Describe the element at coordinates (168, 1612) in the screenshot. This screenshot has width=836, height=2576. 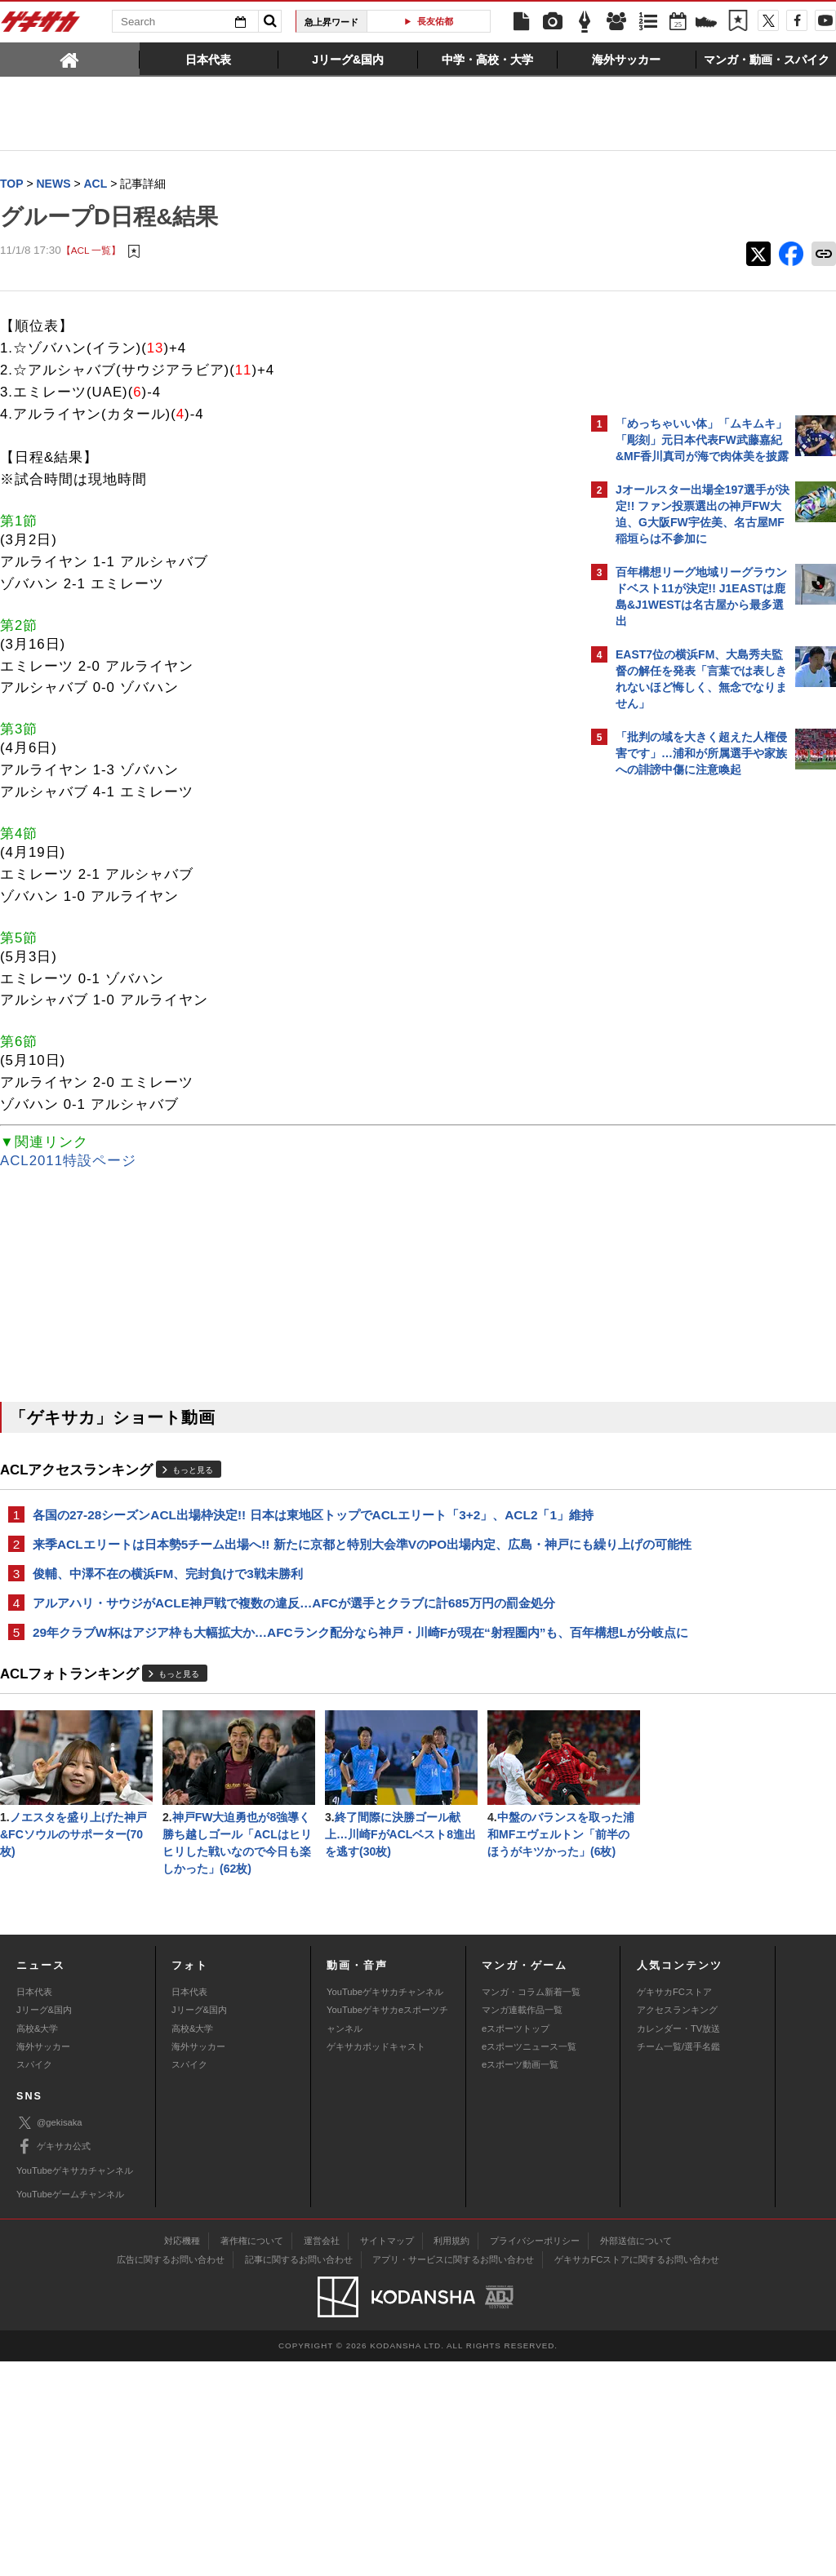
I see `俊輔、中澤不在の横浜FM、完封負けで3戦未勝利` at that location.